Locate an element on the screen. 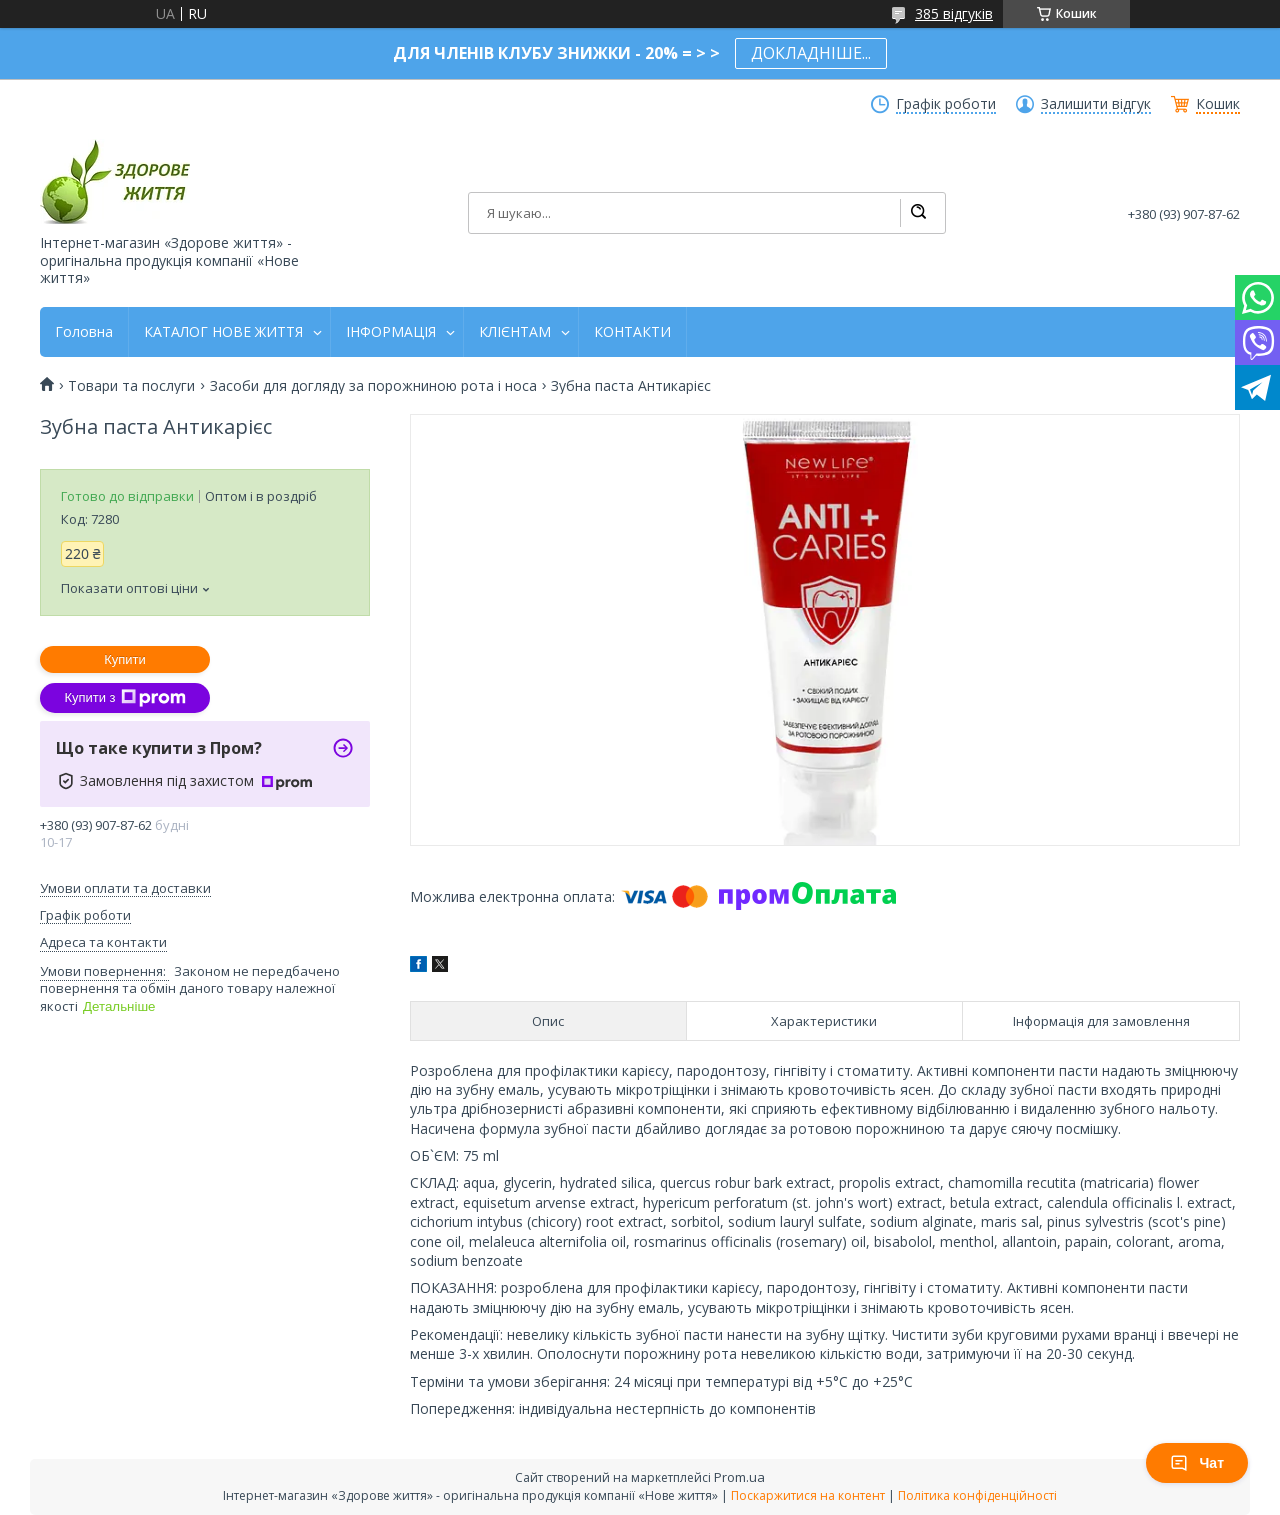 The image size is (1280, 1515). Засоби для догляду за порожниною рота і носа is located at coordinates (373, 386).